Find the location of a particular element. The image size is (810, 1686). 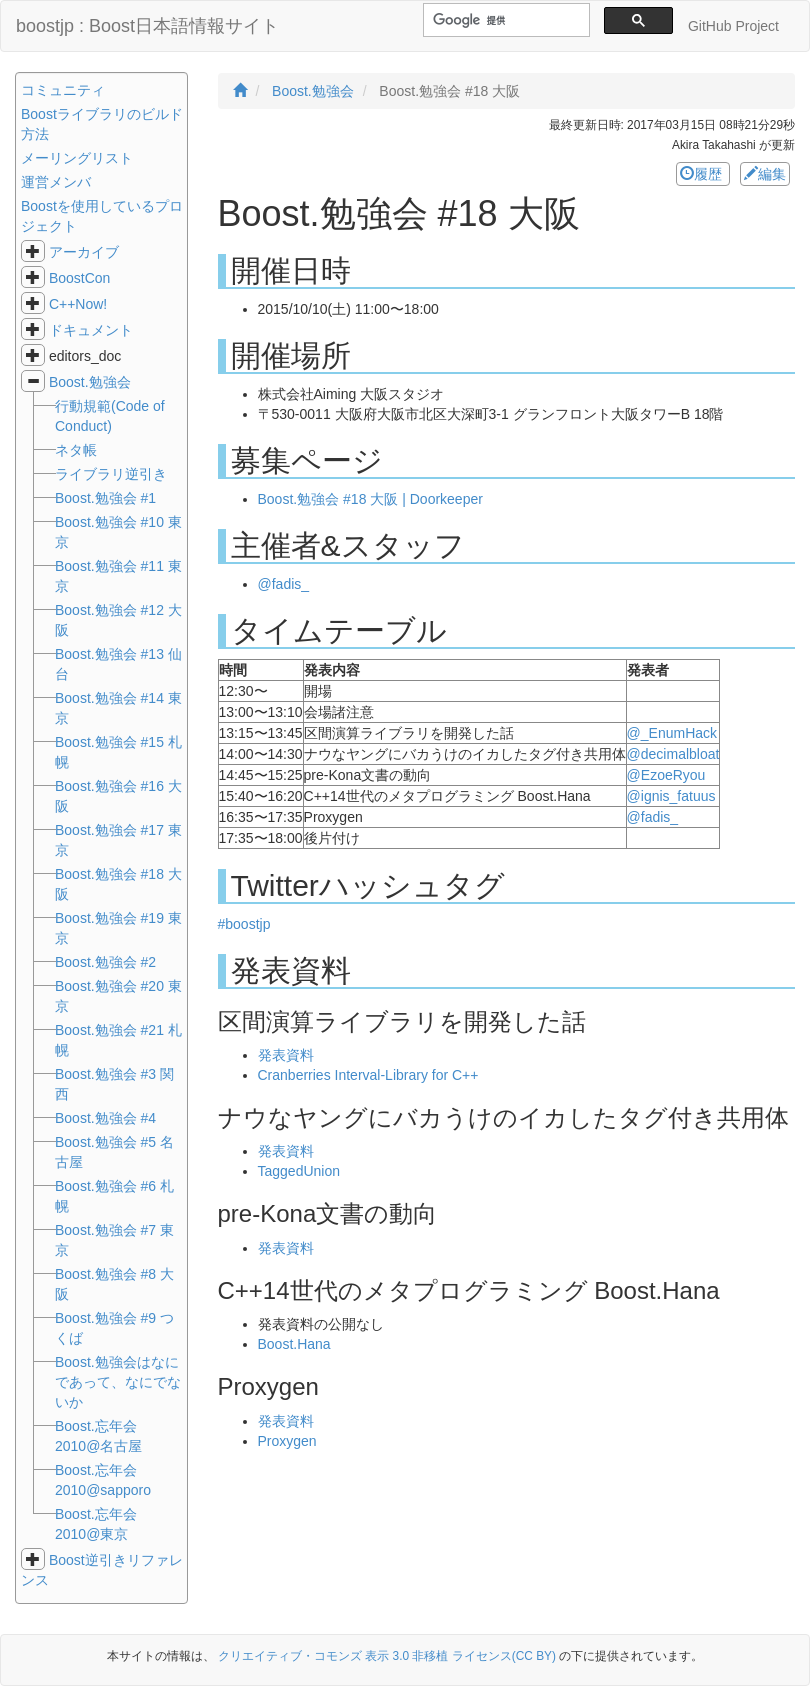

メーリングリスト is located at coordinates (77, 158).